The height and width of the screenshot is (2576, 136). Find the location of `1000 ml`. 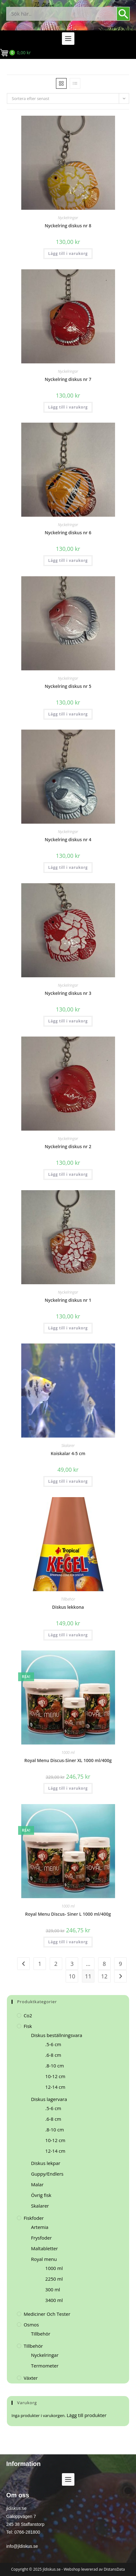

1000 ml is located at coordinates (68, 1752).